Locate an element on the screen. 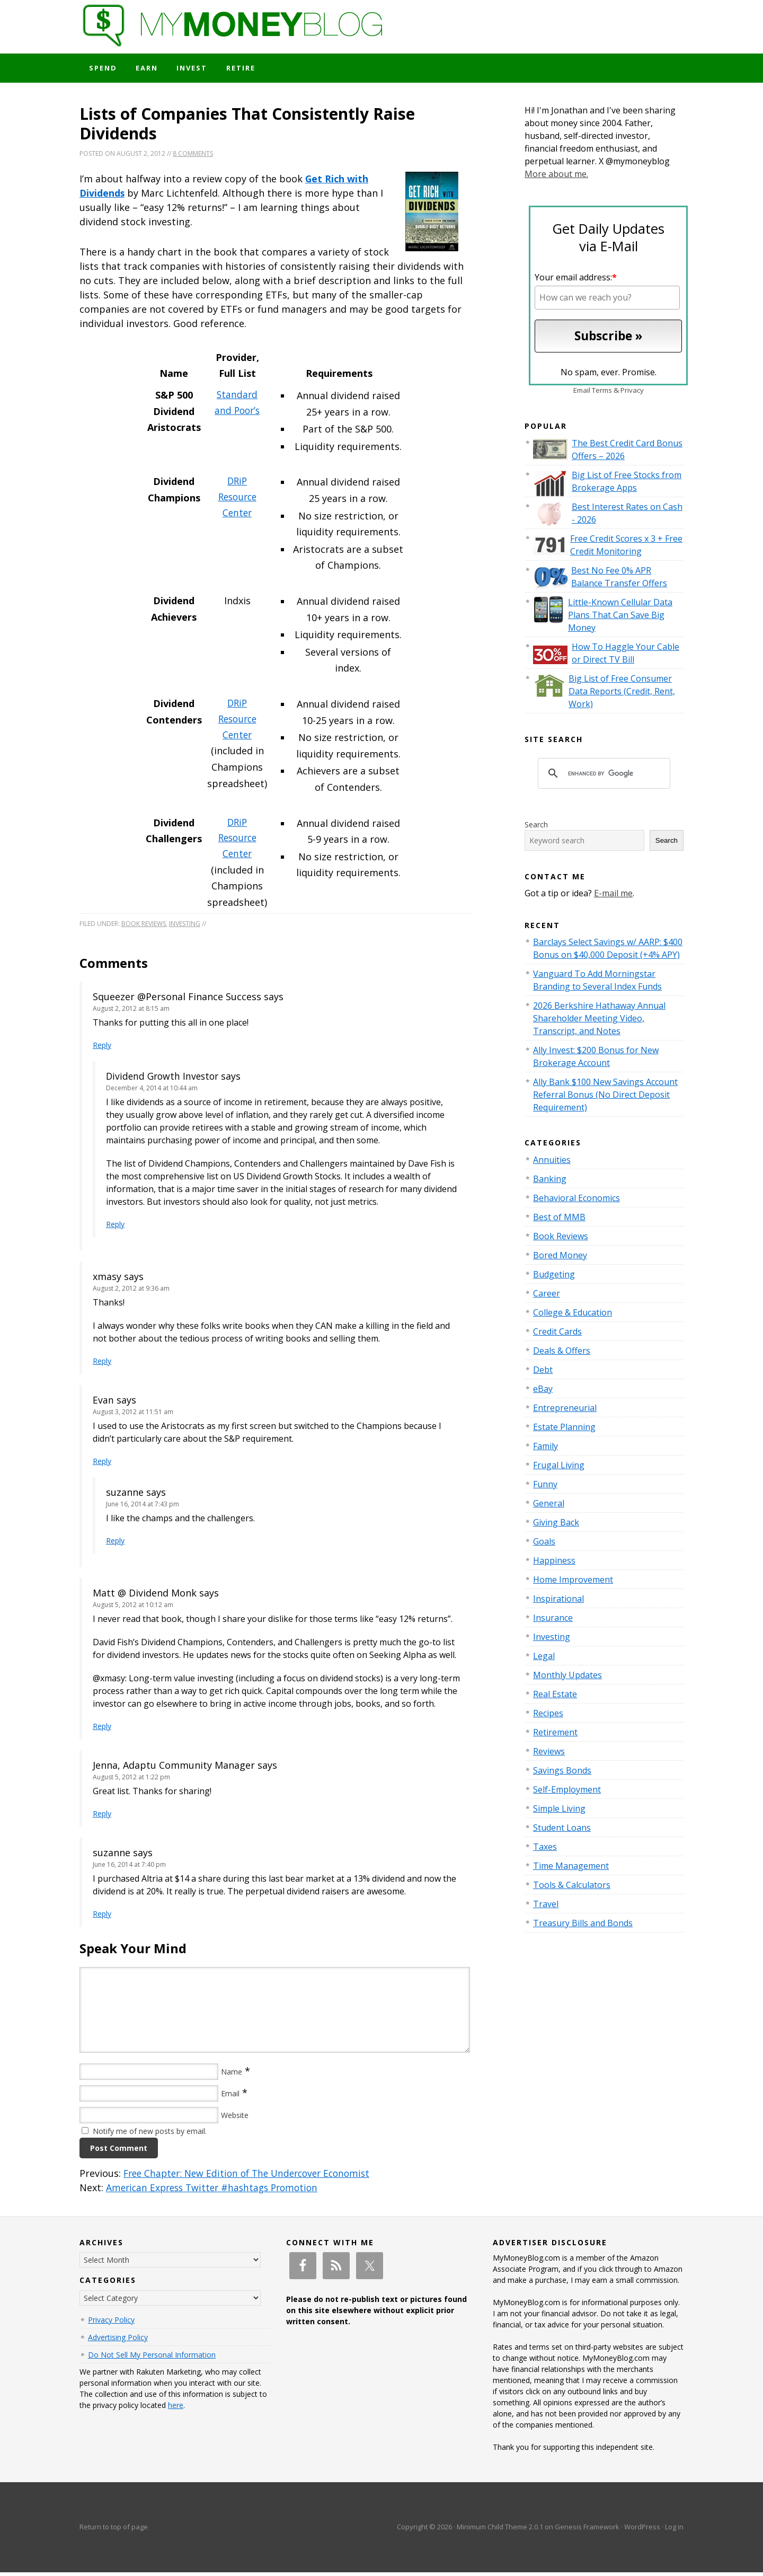 The image size is (763, 2576). Log in is located at coordinates (674, 2530).